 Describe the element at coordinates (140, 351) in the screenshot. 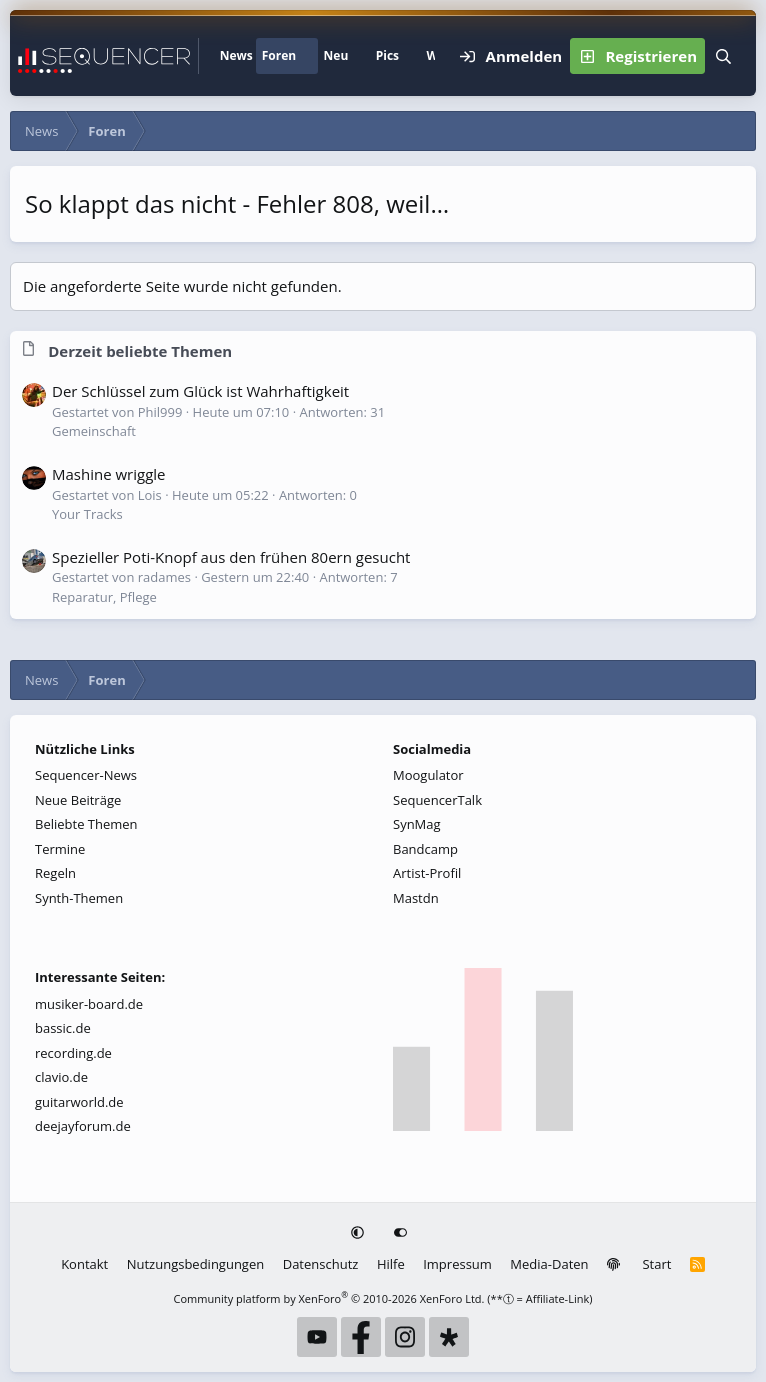

I see `Derzeit beliebte Themen` at that location.